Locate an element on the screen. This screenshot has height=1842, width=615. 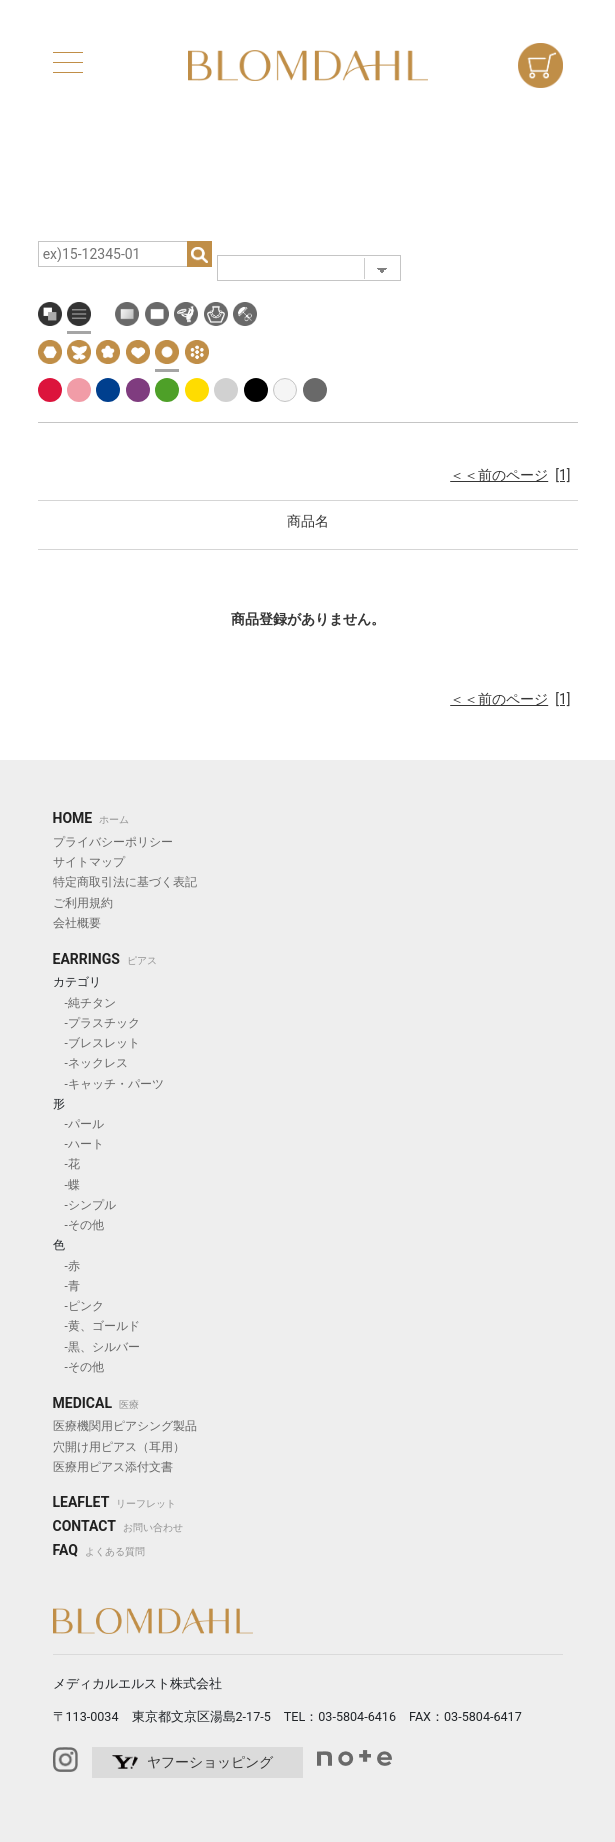
特定商取引法に基づく表記 is located at coordinates (125, 882).